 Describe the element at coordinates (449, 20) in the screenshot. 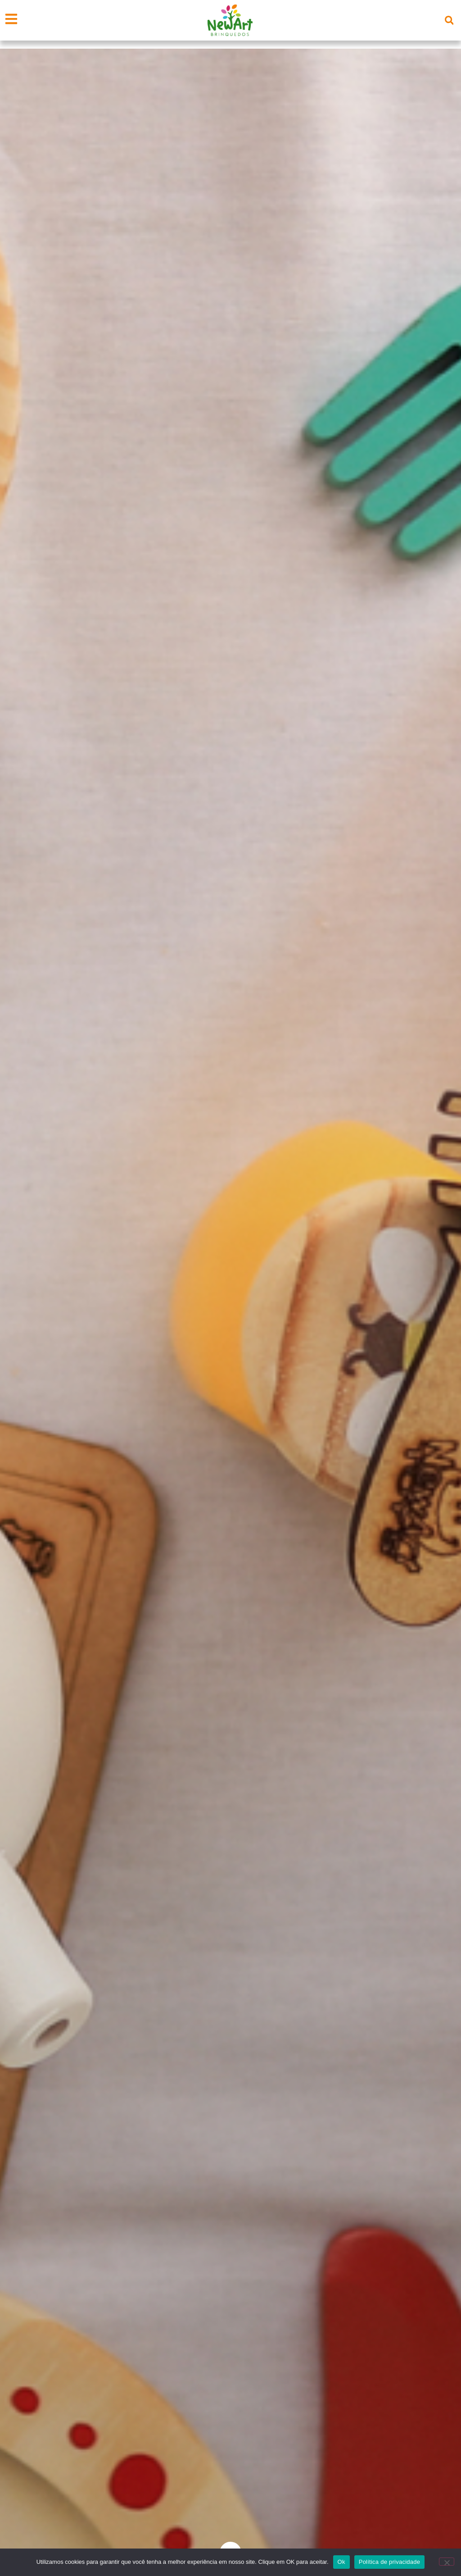

I see `[button]` at that location.